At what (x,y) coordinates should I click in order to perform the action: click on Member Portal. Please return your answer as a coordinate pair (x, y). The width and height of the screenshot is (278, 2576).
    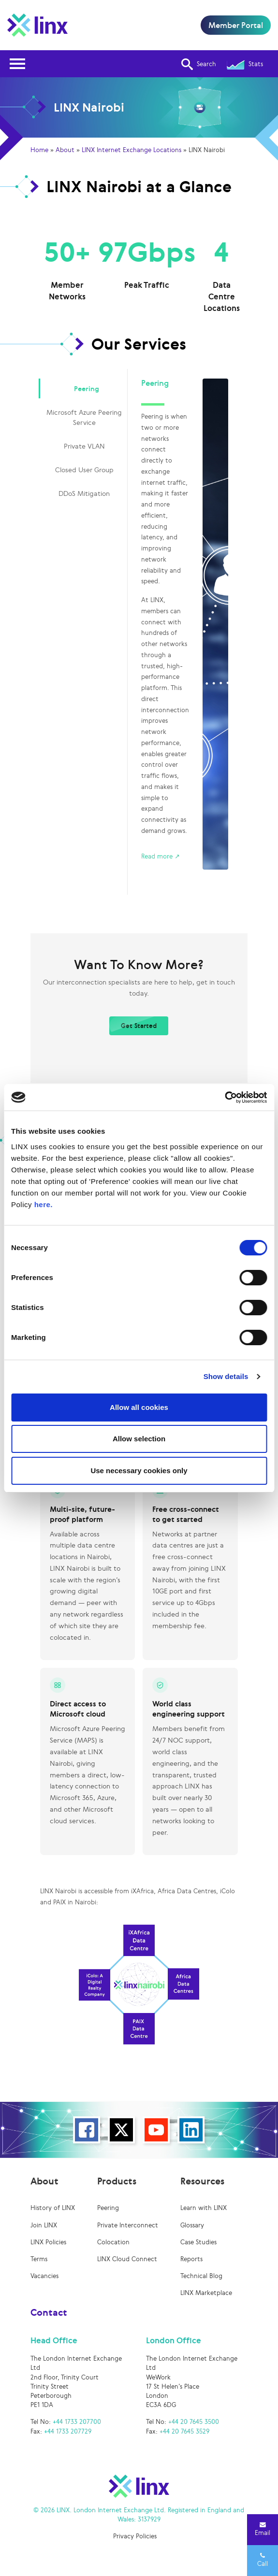
    Looking at the image, I should click on (235, 25).